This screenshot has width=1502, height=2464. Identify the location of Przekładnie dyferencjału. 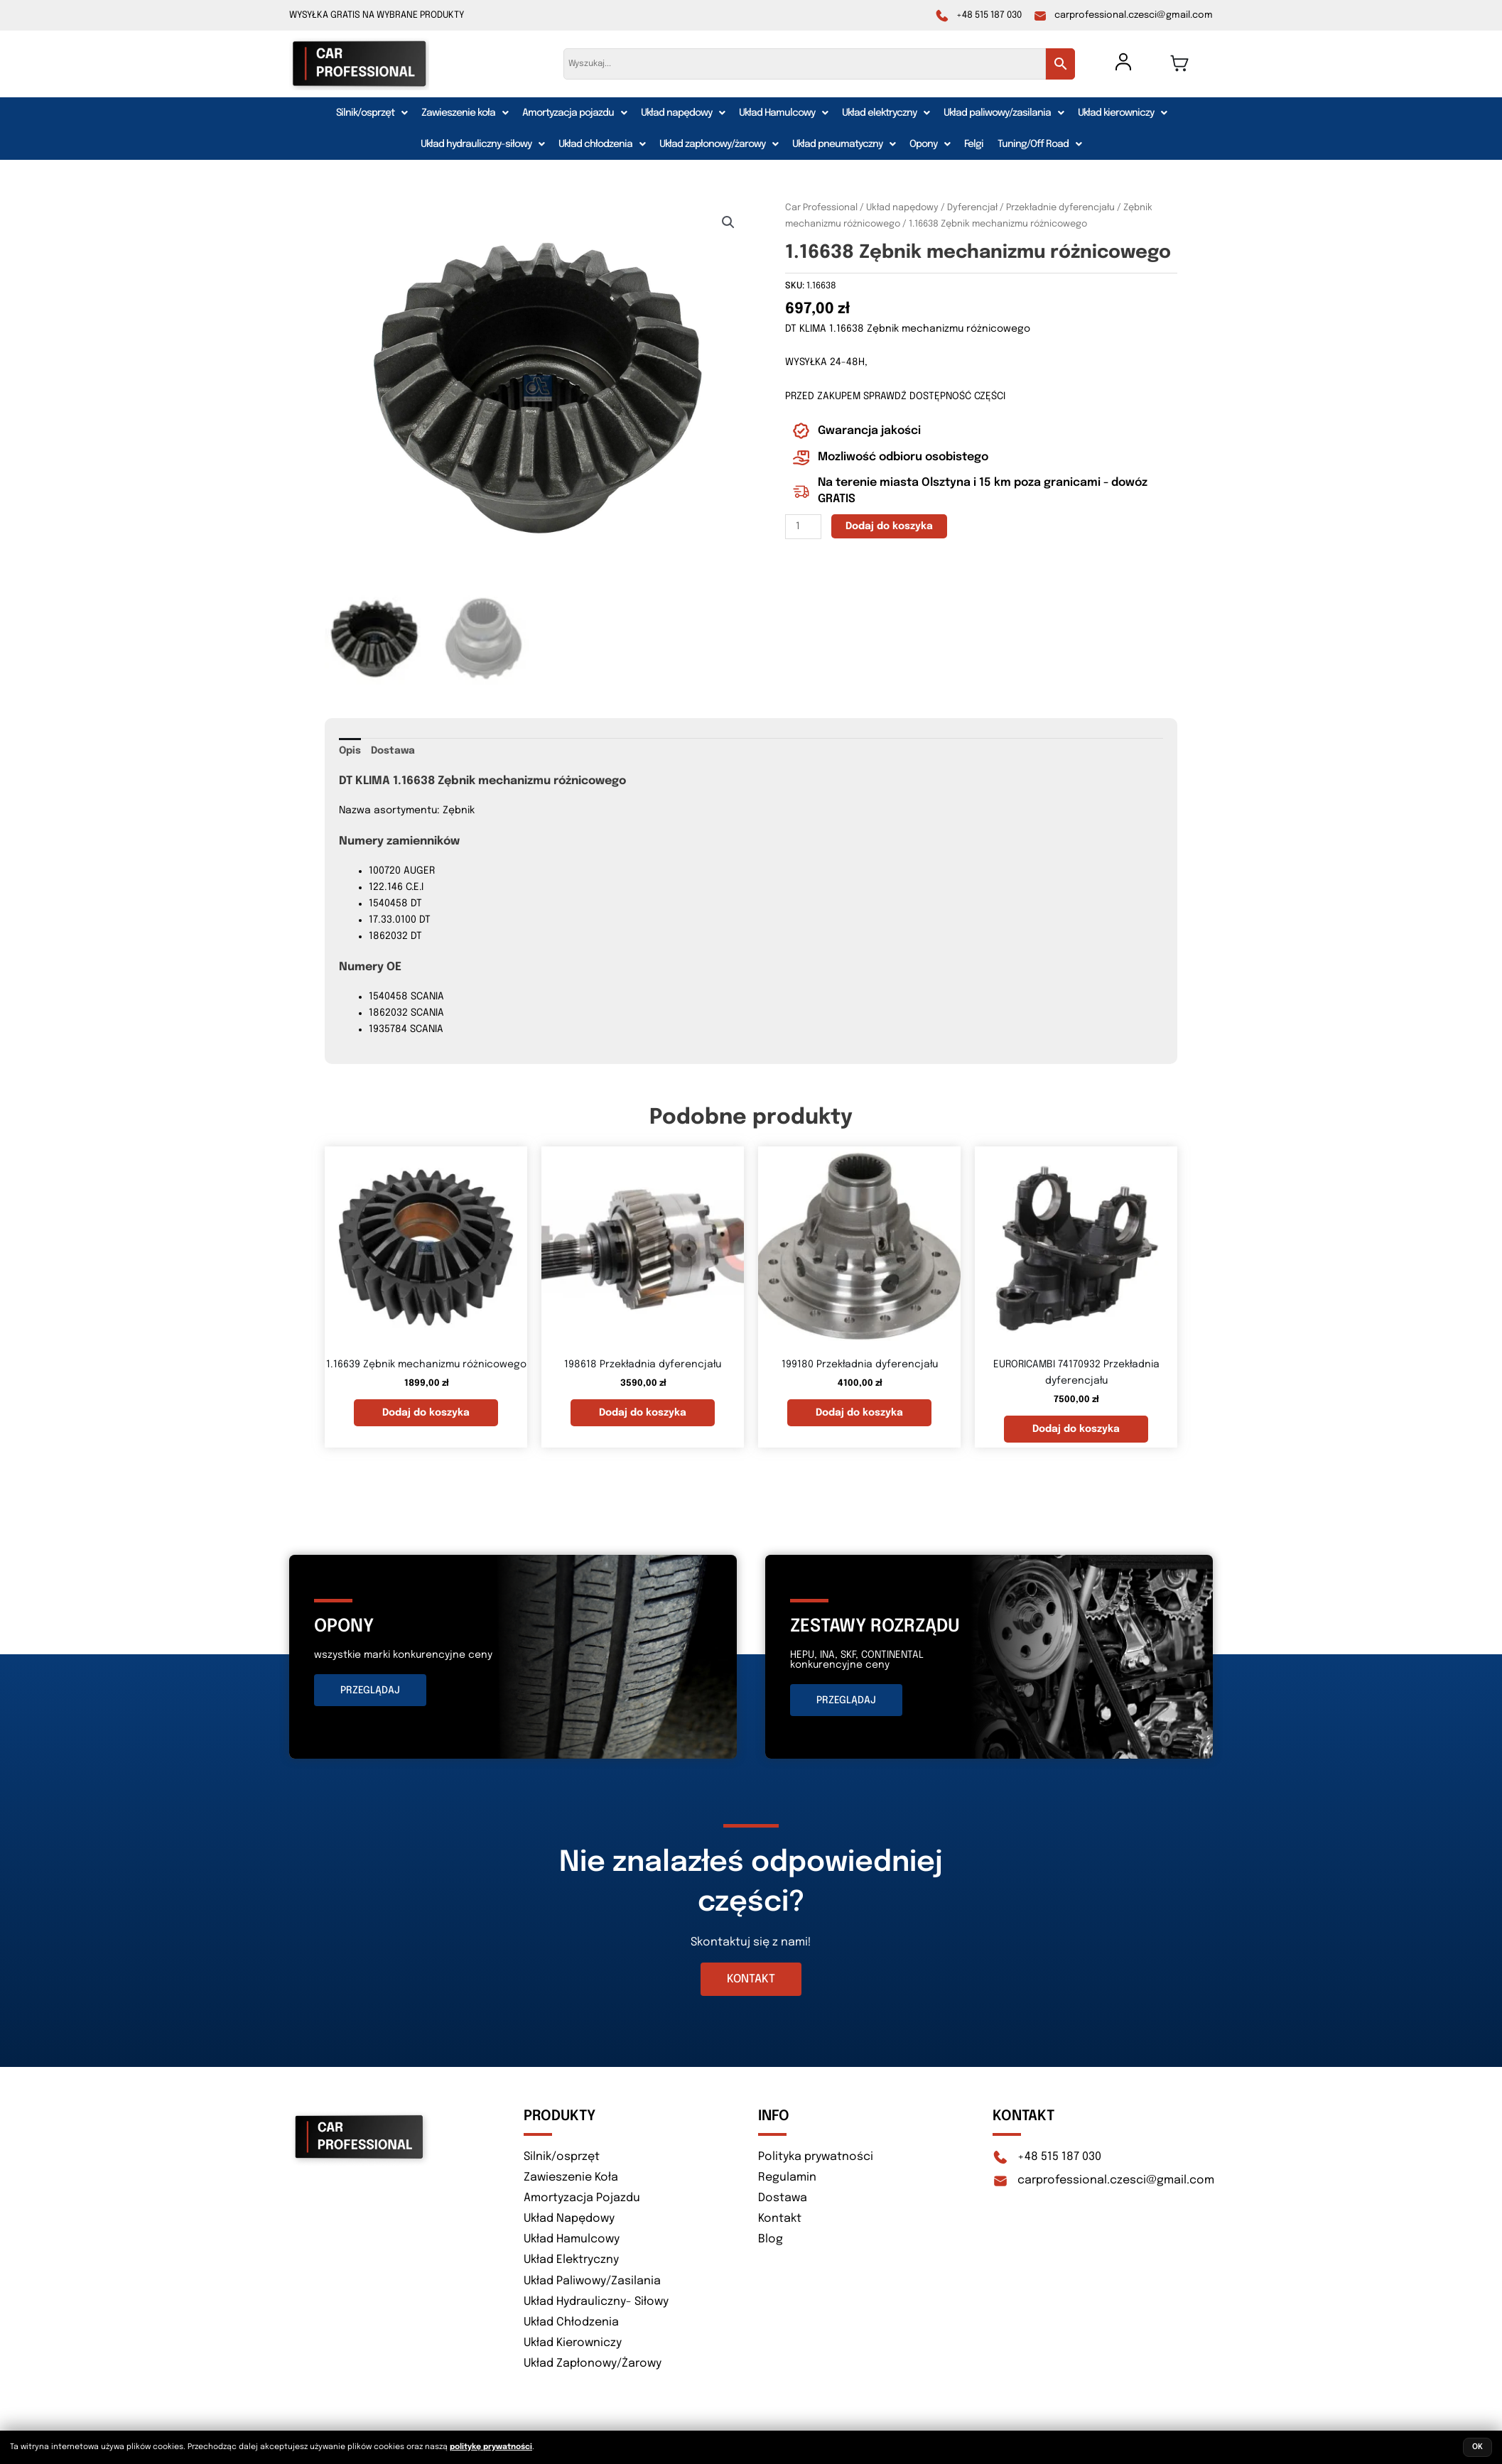
(1060, 207).